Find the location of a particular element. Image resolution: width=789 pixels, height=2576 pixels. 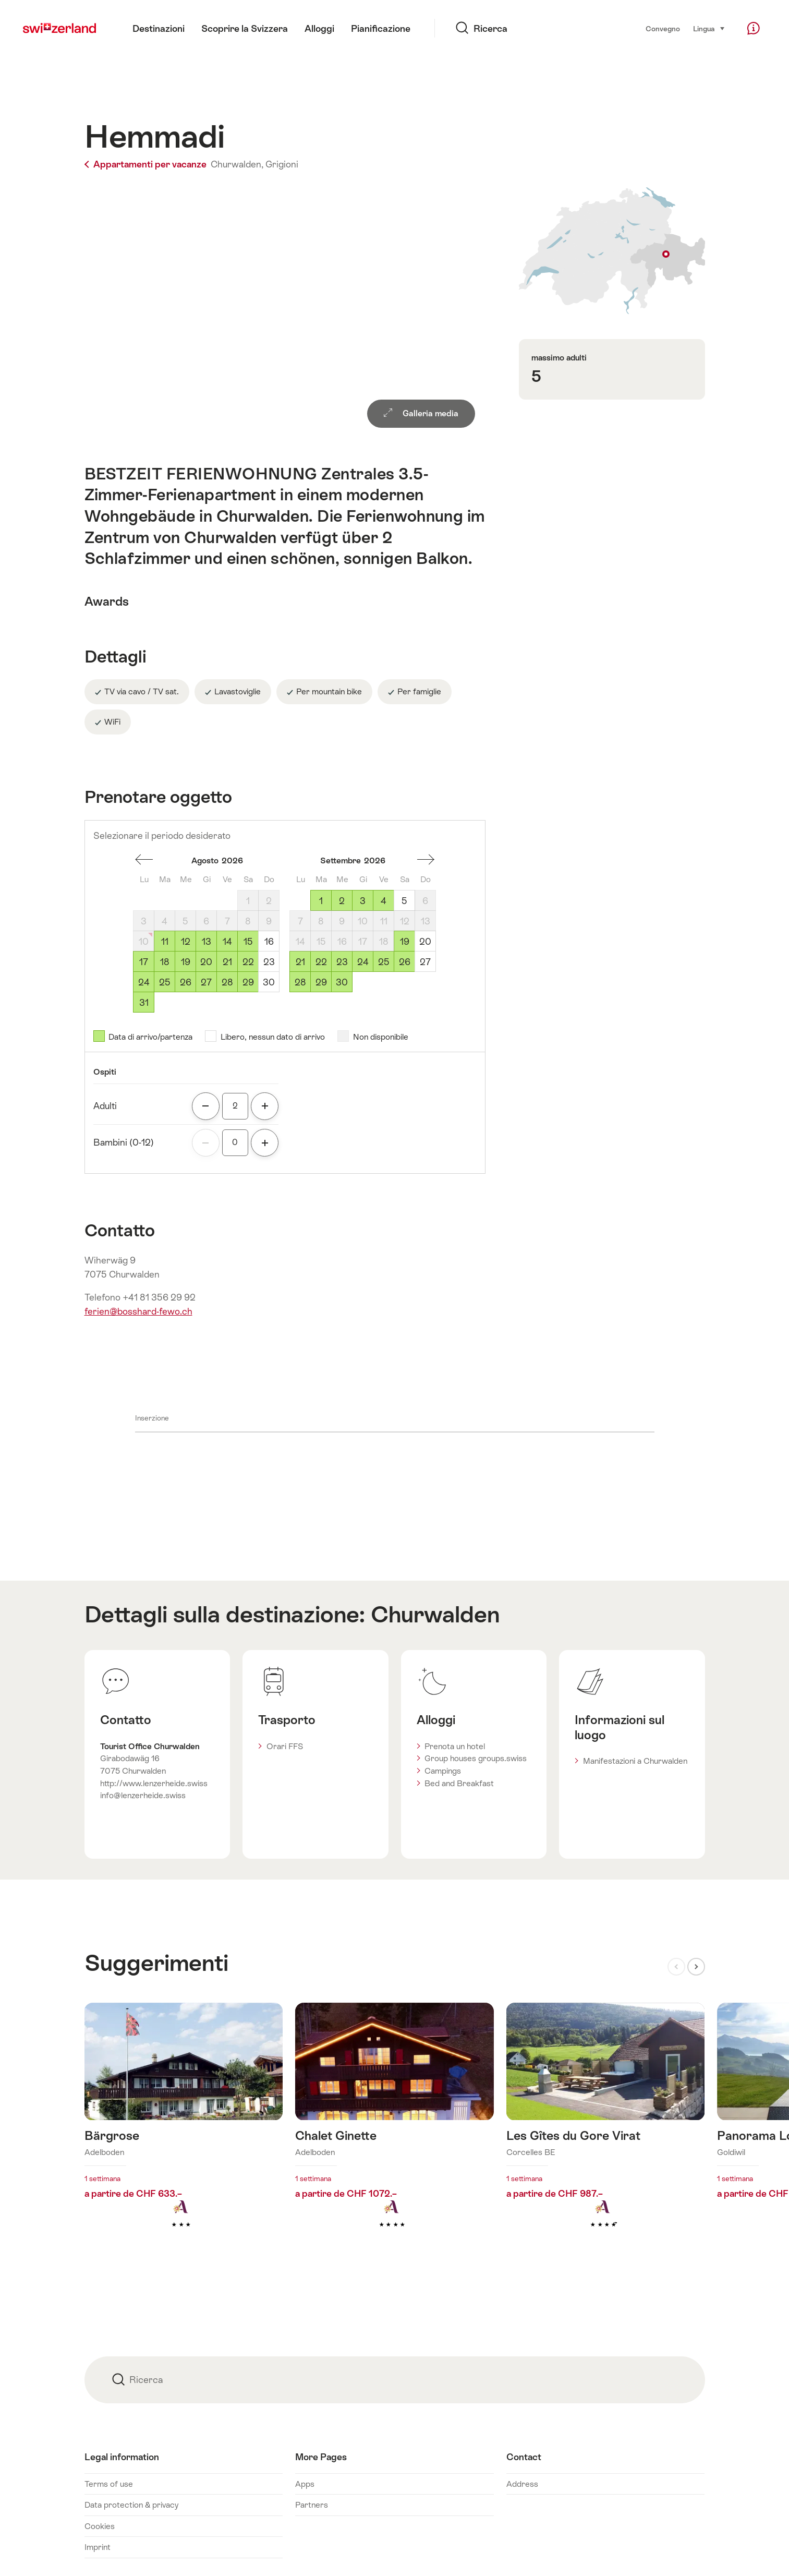

12 [Mercoledì, August 12, 2026] is located at coordinates (185, 941).